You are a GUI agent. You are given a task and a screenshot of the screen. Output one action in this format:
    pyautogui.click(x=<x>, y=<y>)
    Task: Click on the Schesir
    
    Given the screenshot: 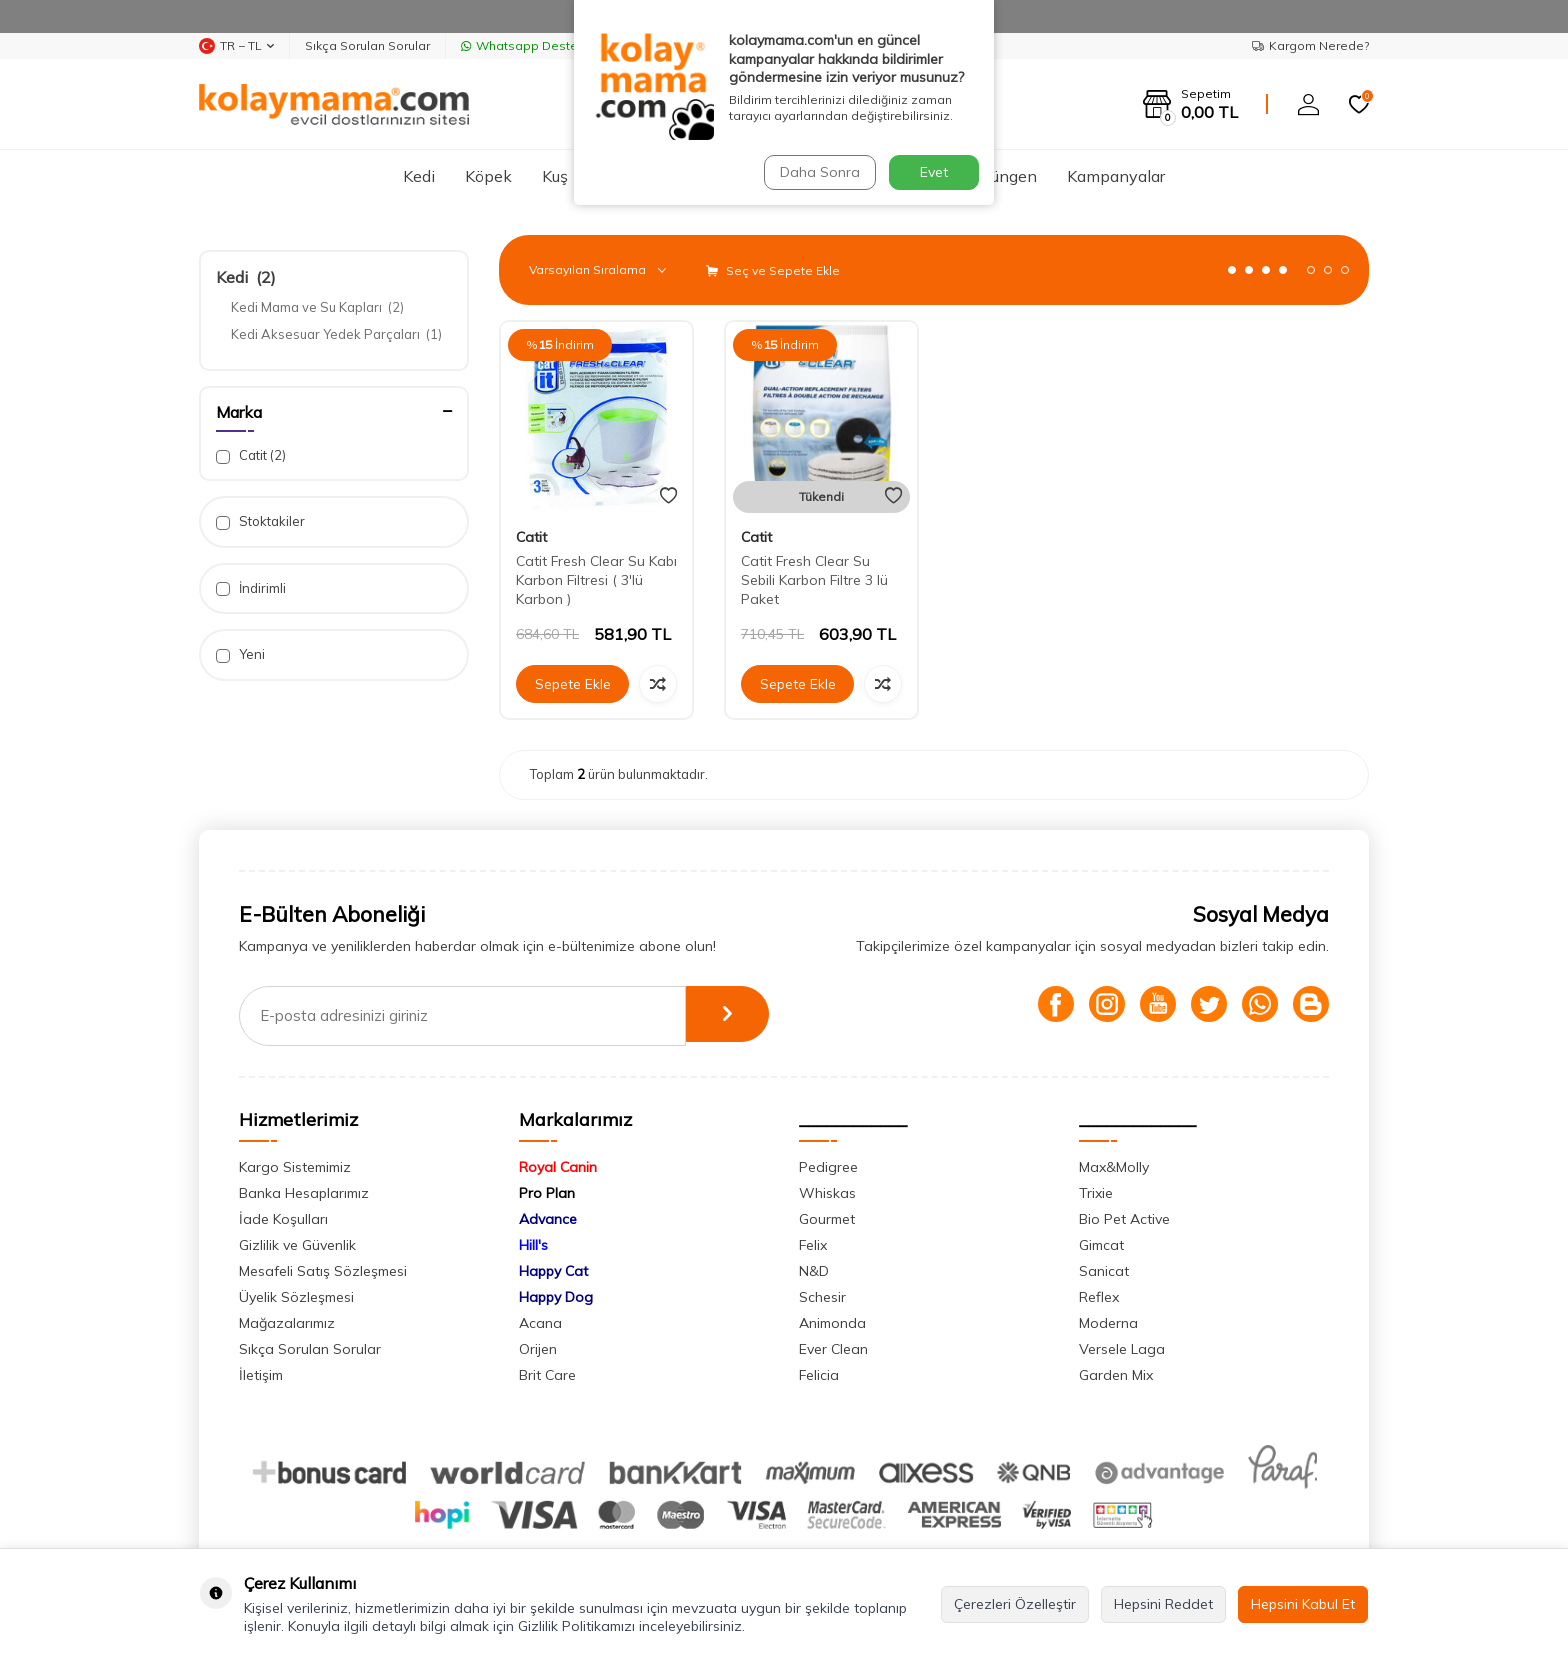 What is the action you would take?
    pyautogui.click(x=822, y=1297)
    